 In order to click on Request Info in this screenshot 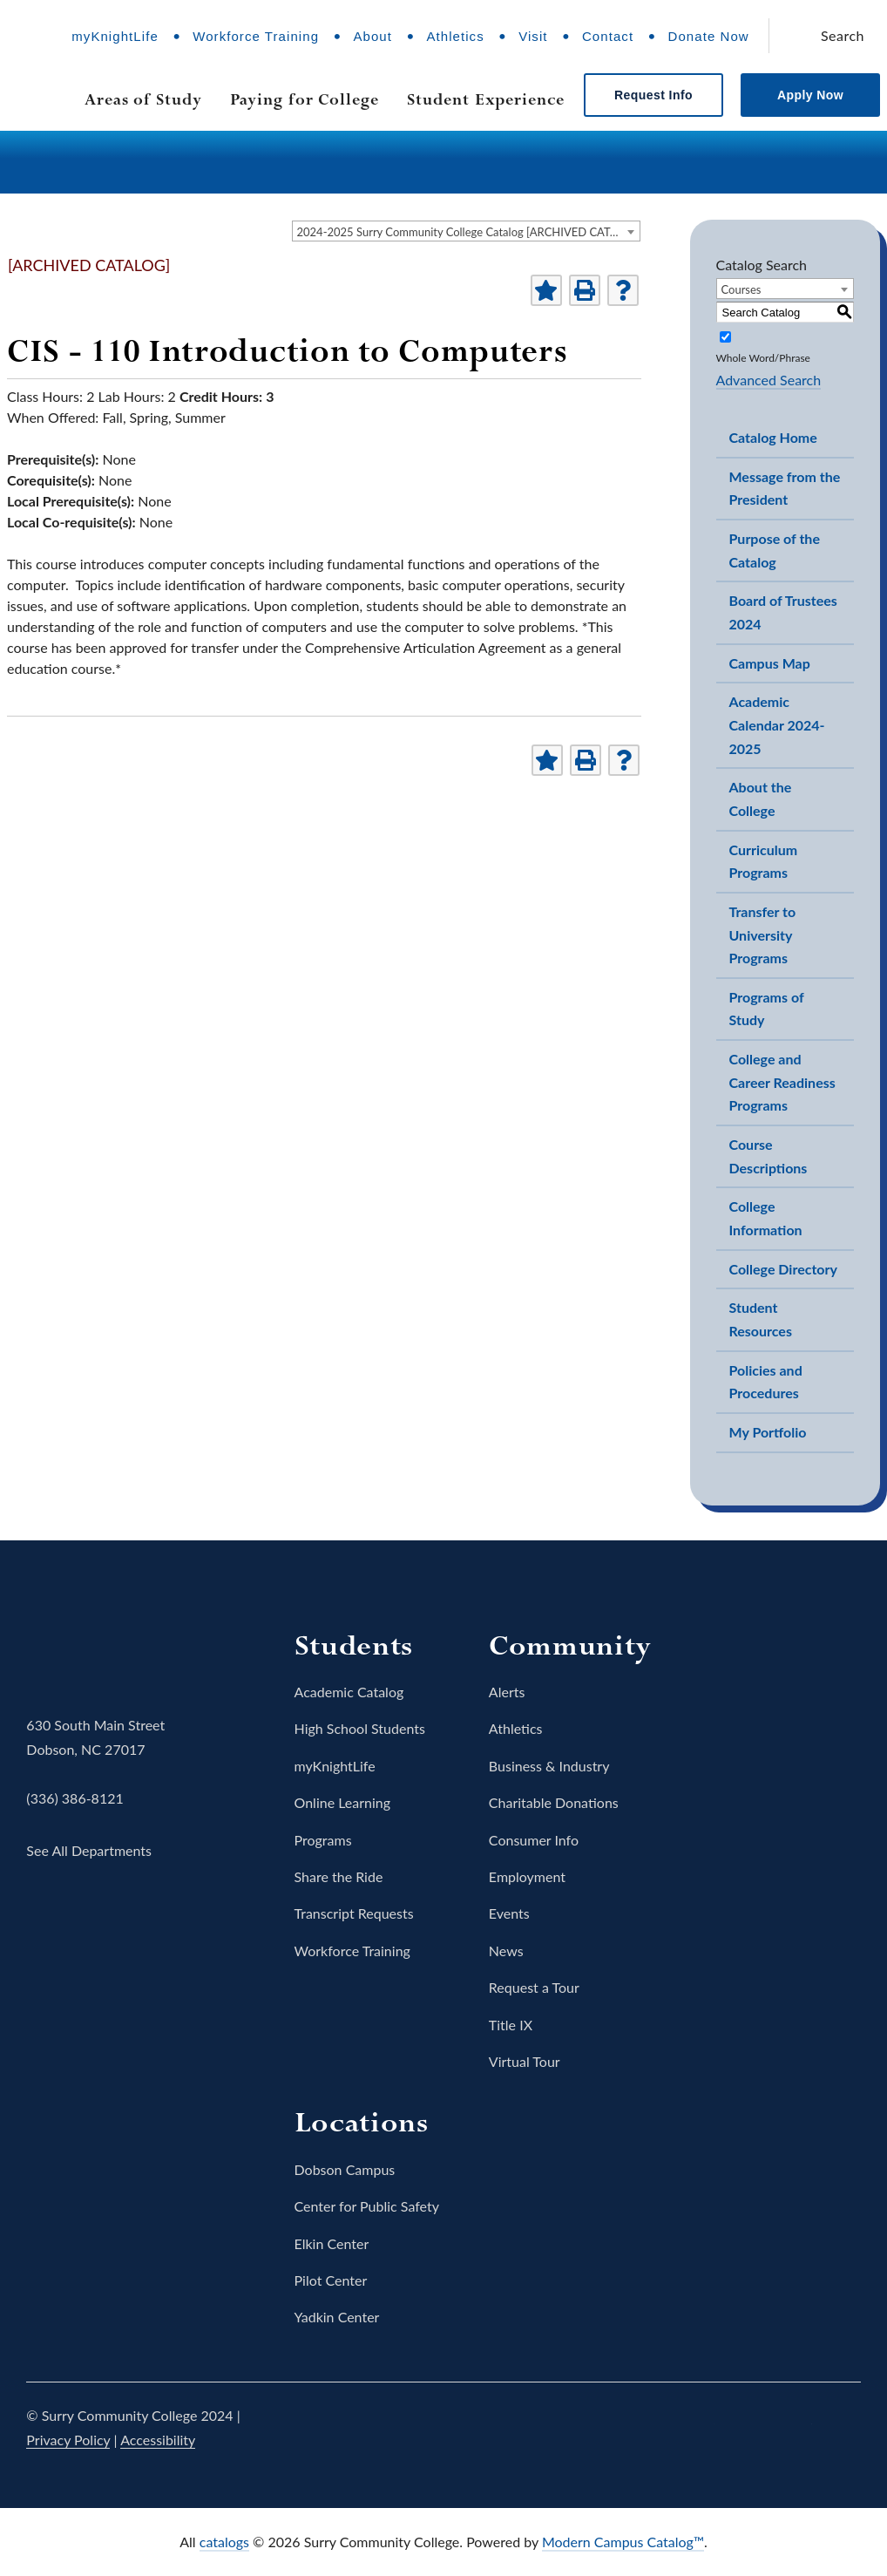, I will do `click(653, 95)`.